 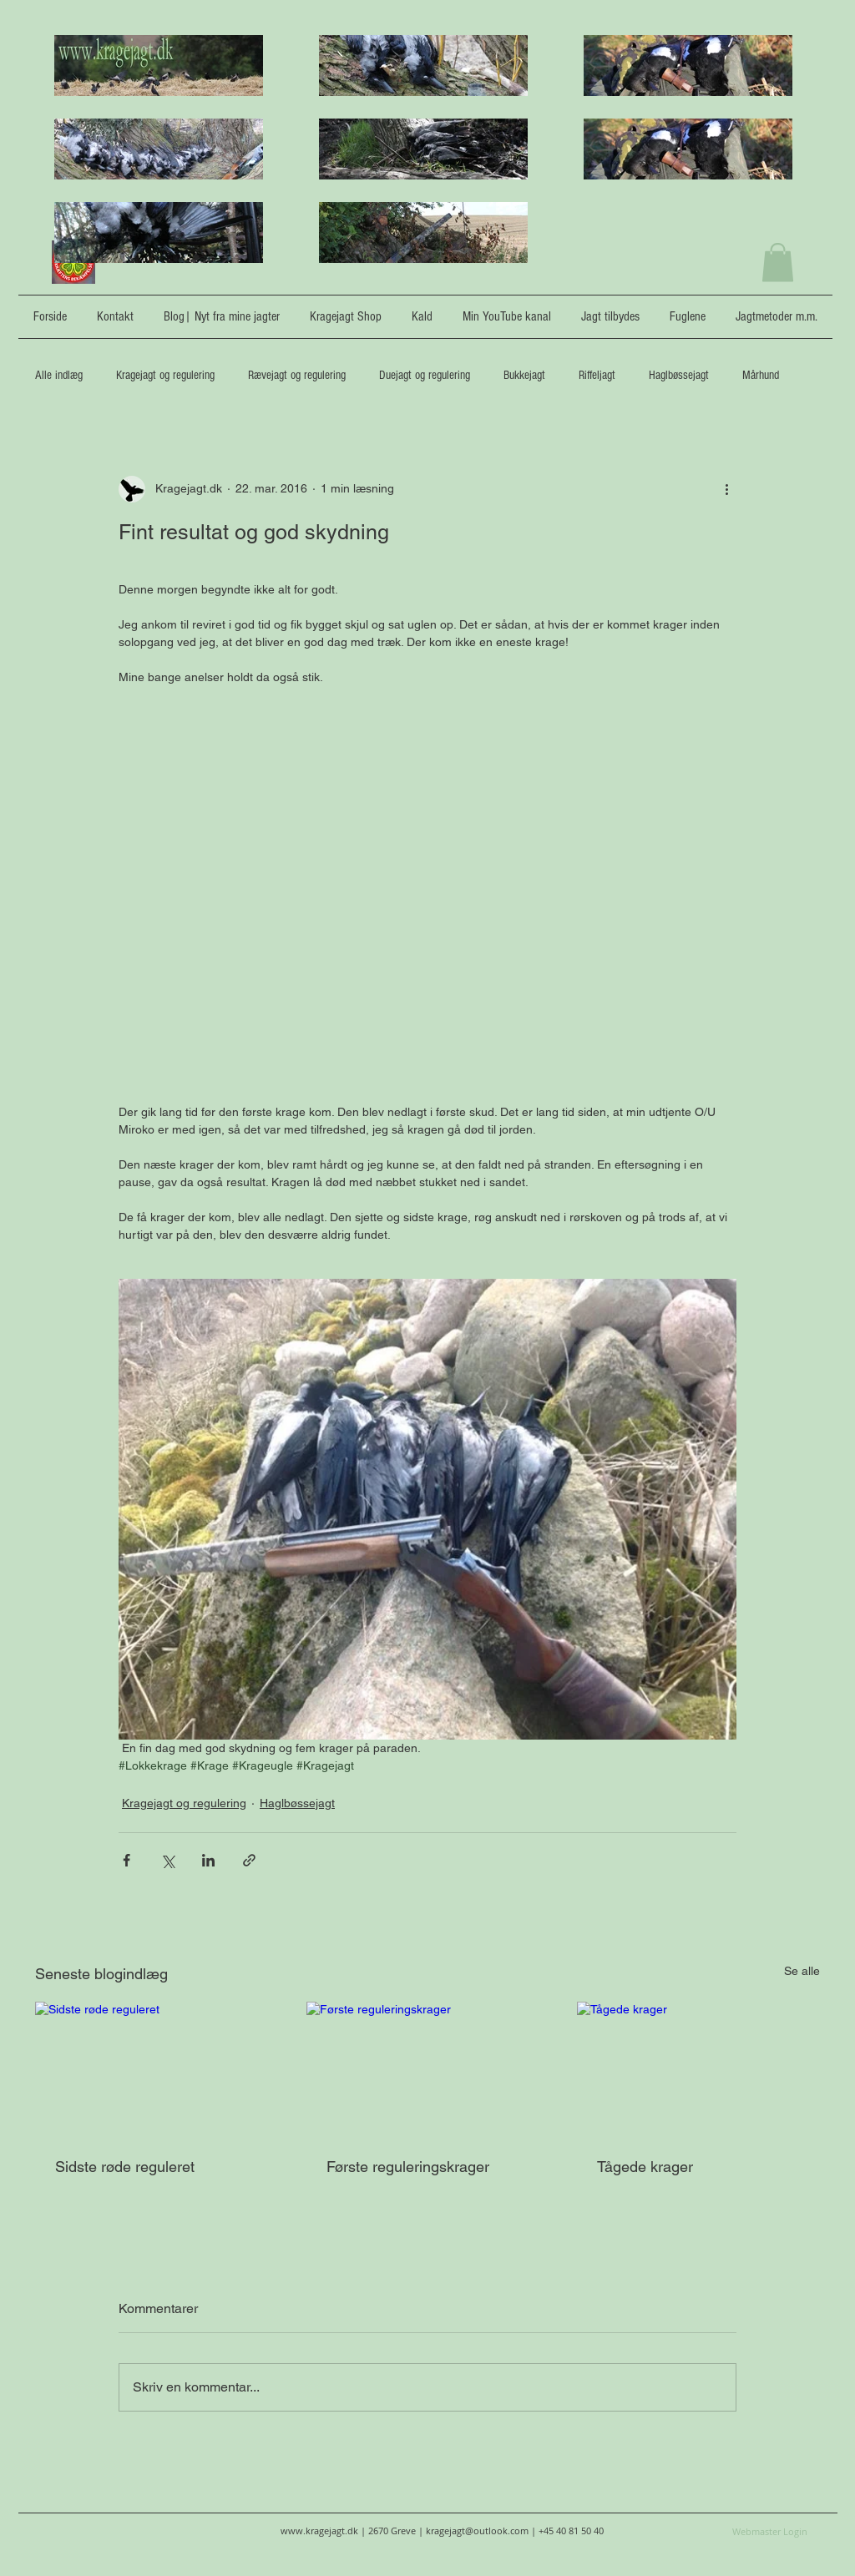 I want to click on Første reguleringskrager, so click(x=407, y=2166).